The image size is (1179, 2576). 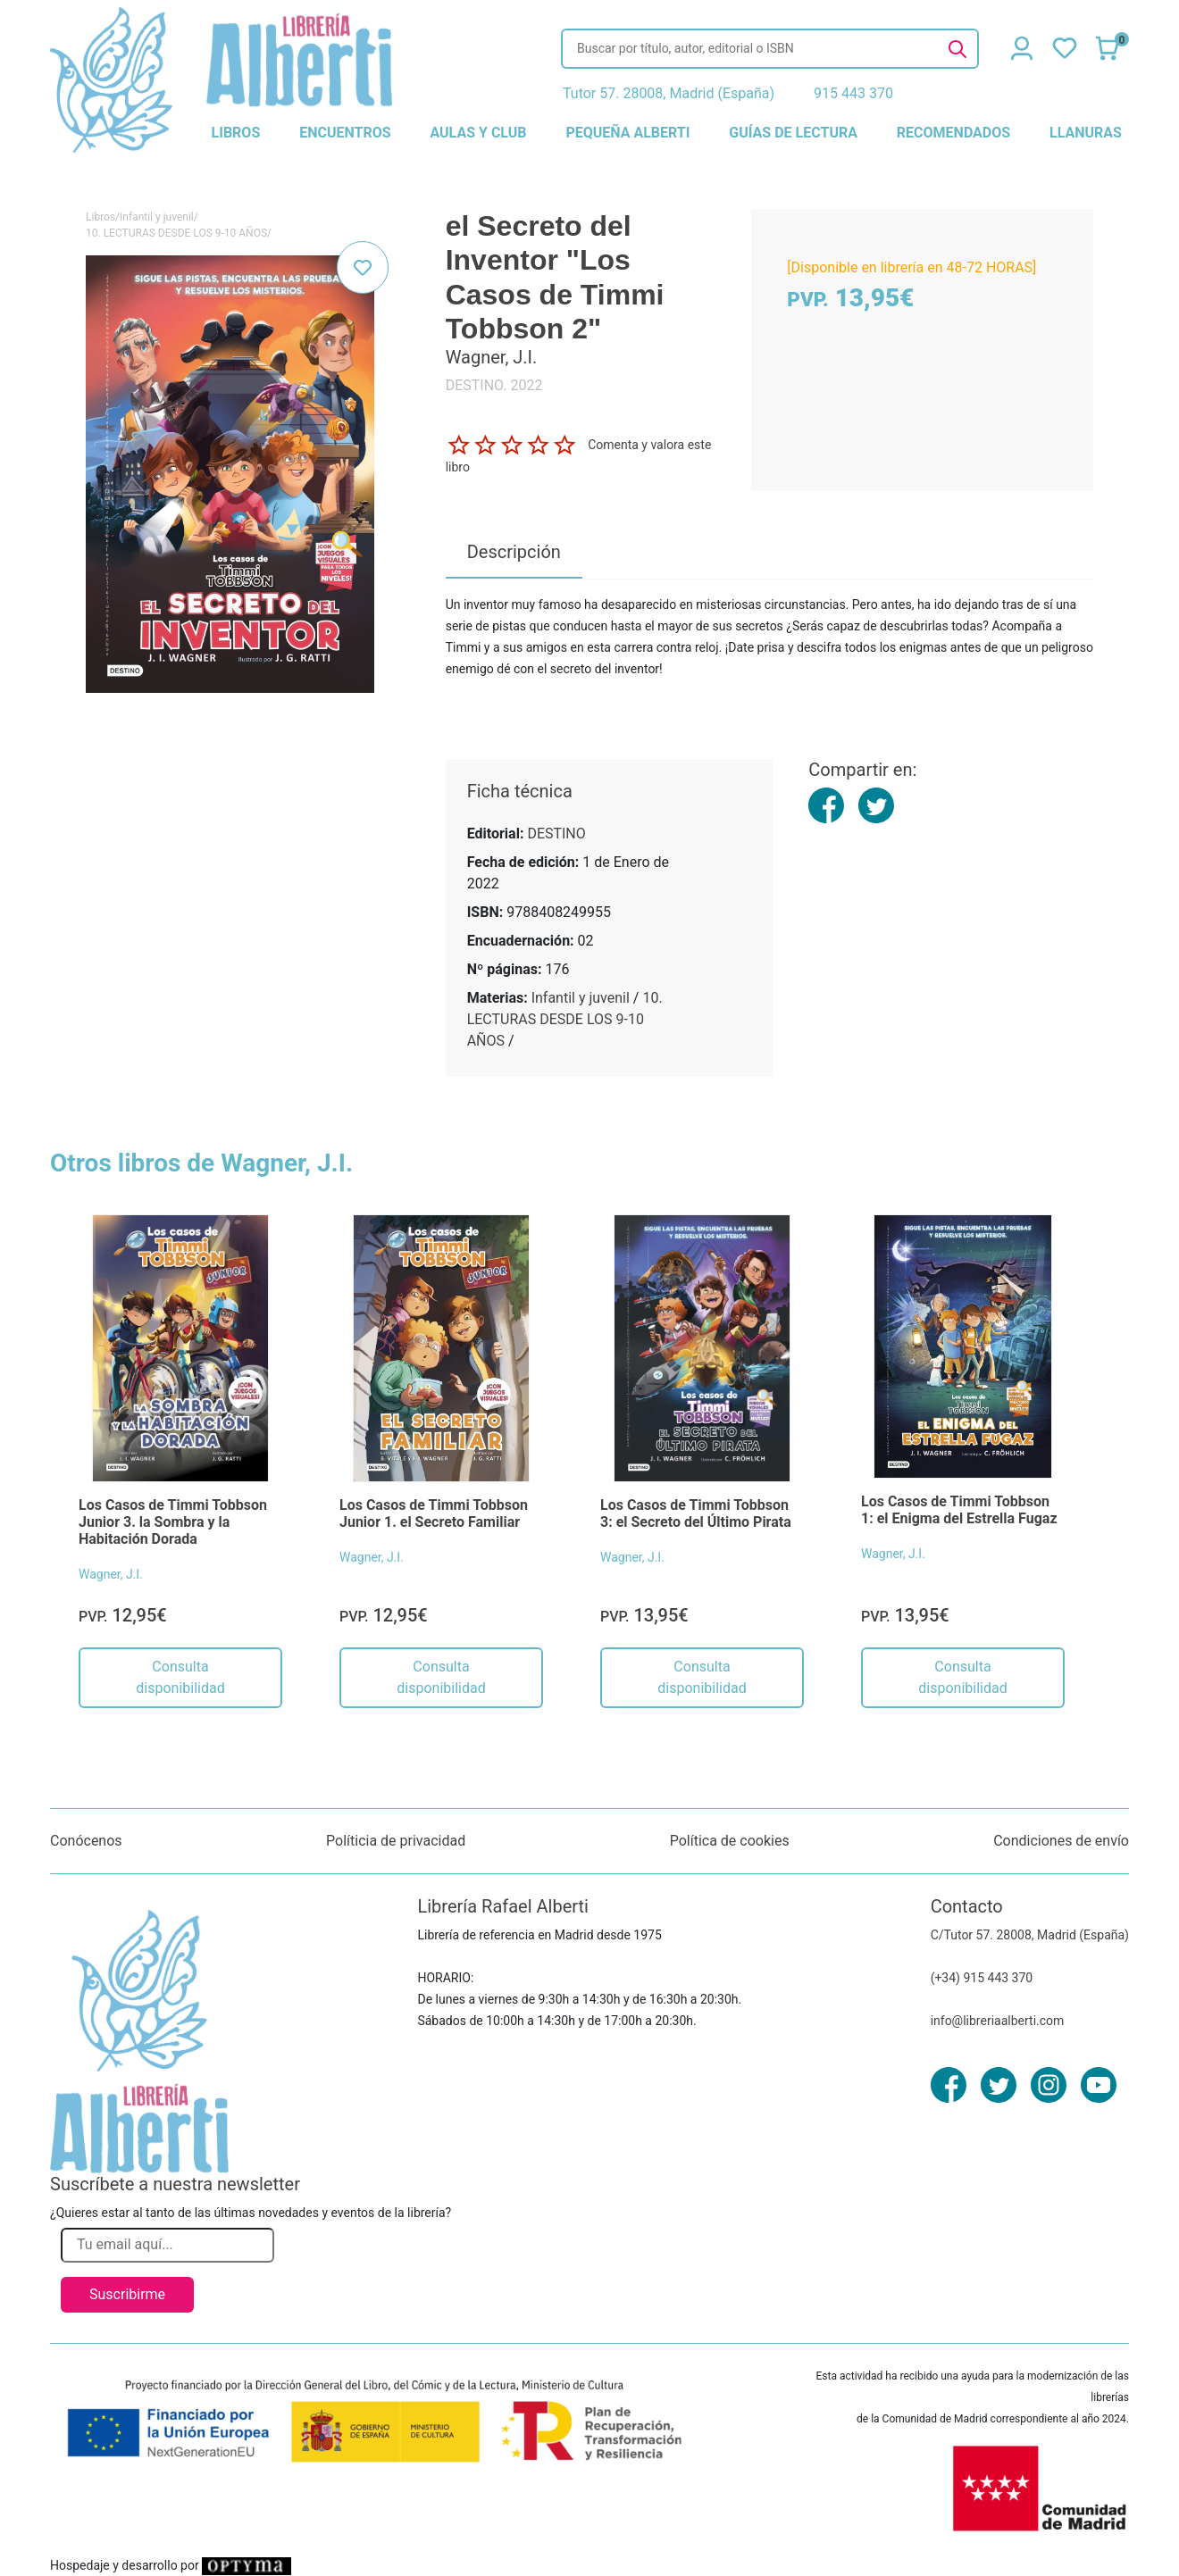 What do you see at coordinates (111, 1574) in the screenshot?
I see `Wagner, J.I.` at bounding box center [111, 1574].